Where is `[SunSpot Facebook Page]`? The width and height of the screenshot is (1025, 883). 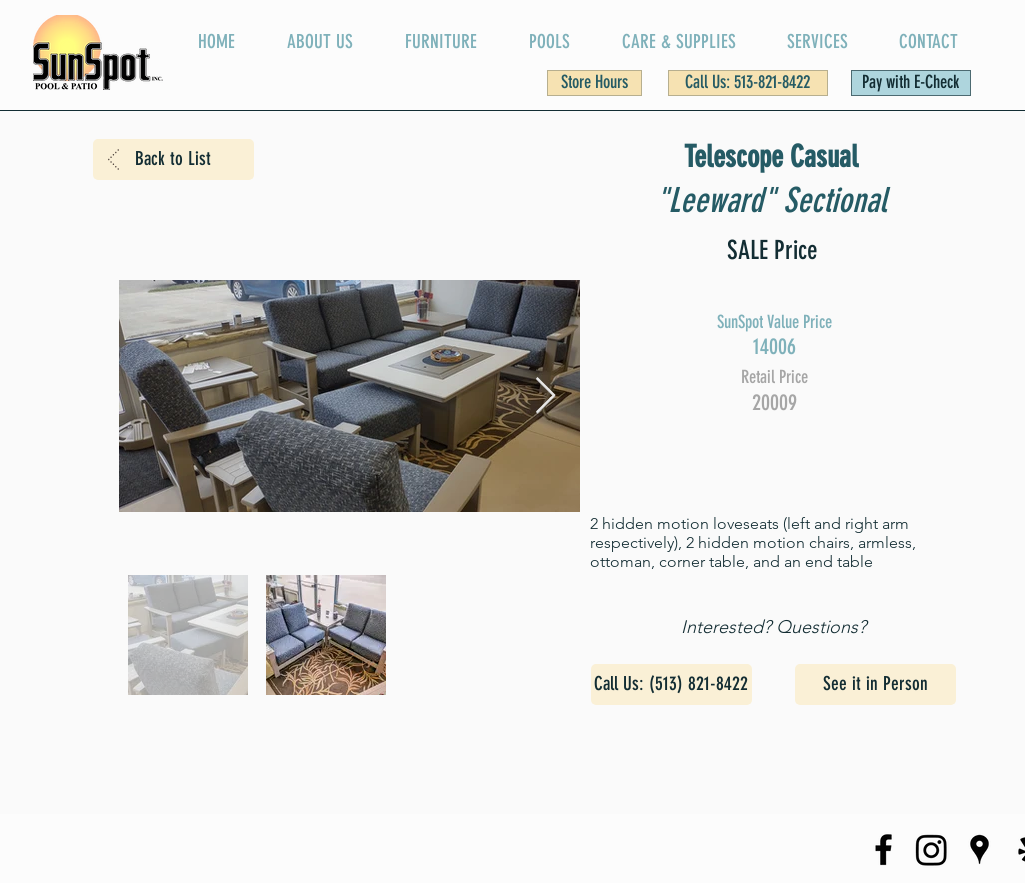
[SunSpot Facebook Page] is located at coordinates (883, 849).